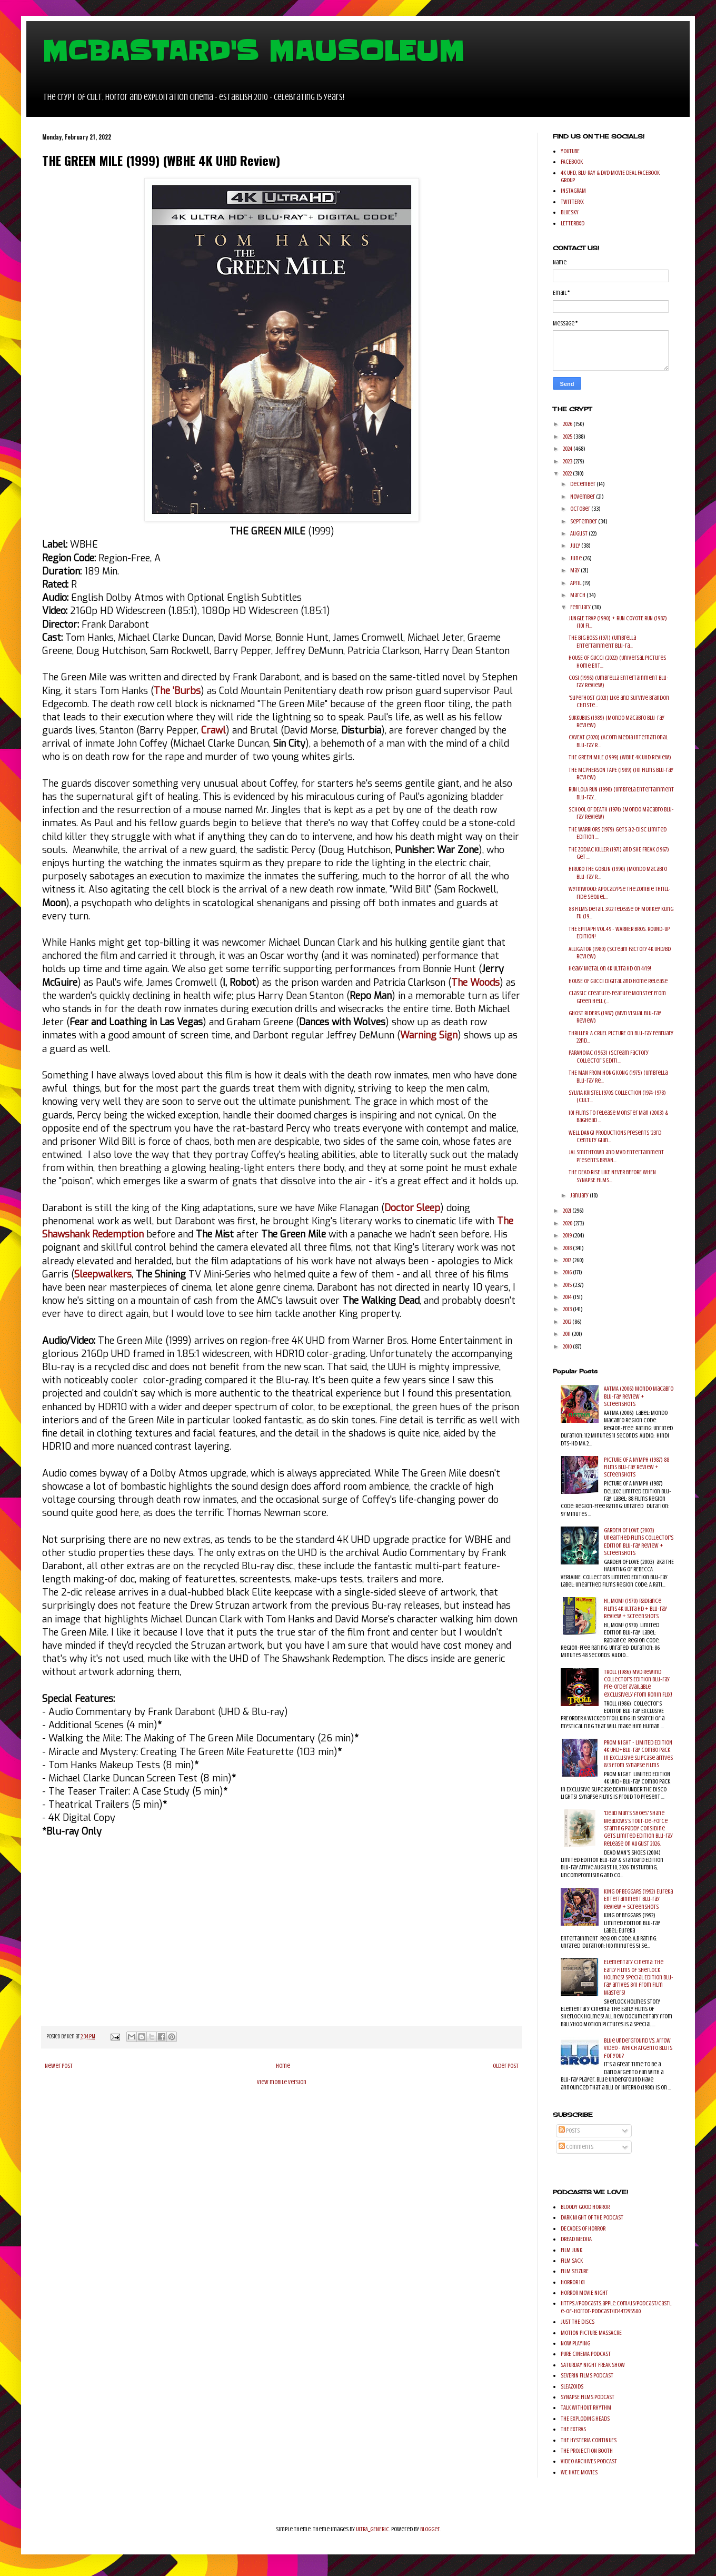 The height and width of the screenshot is (2576, 716). What do you see at coordinates (572, 2386) in the screenshot?
I see `SLEAZOIDS` at bounding box center [572, 2386].